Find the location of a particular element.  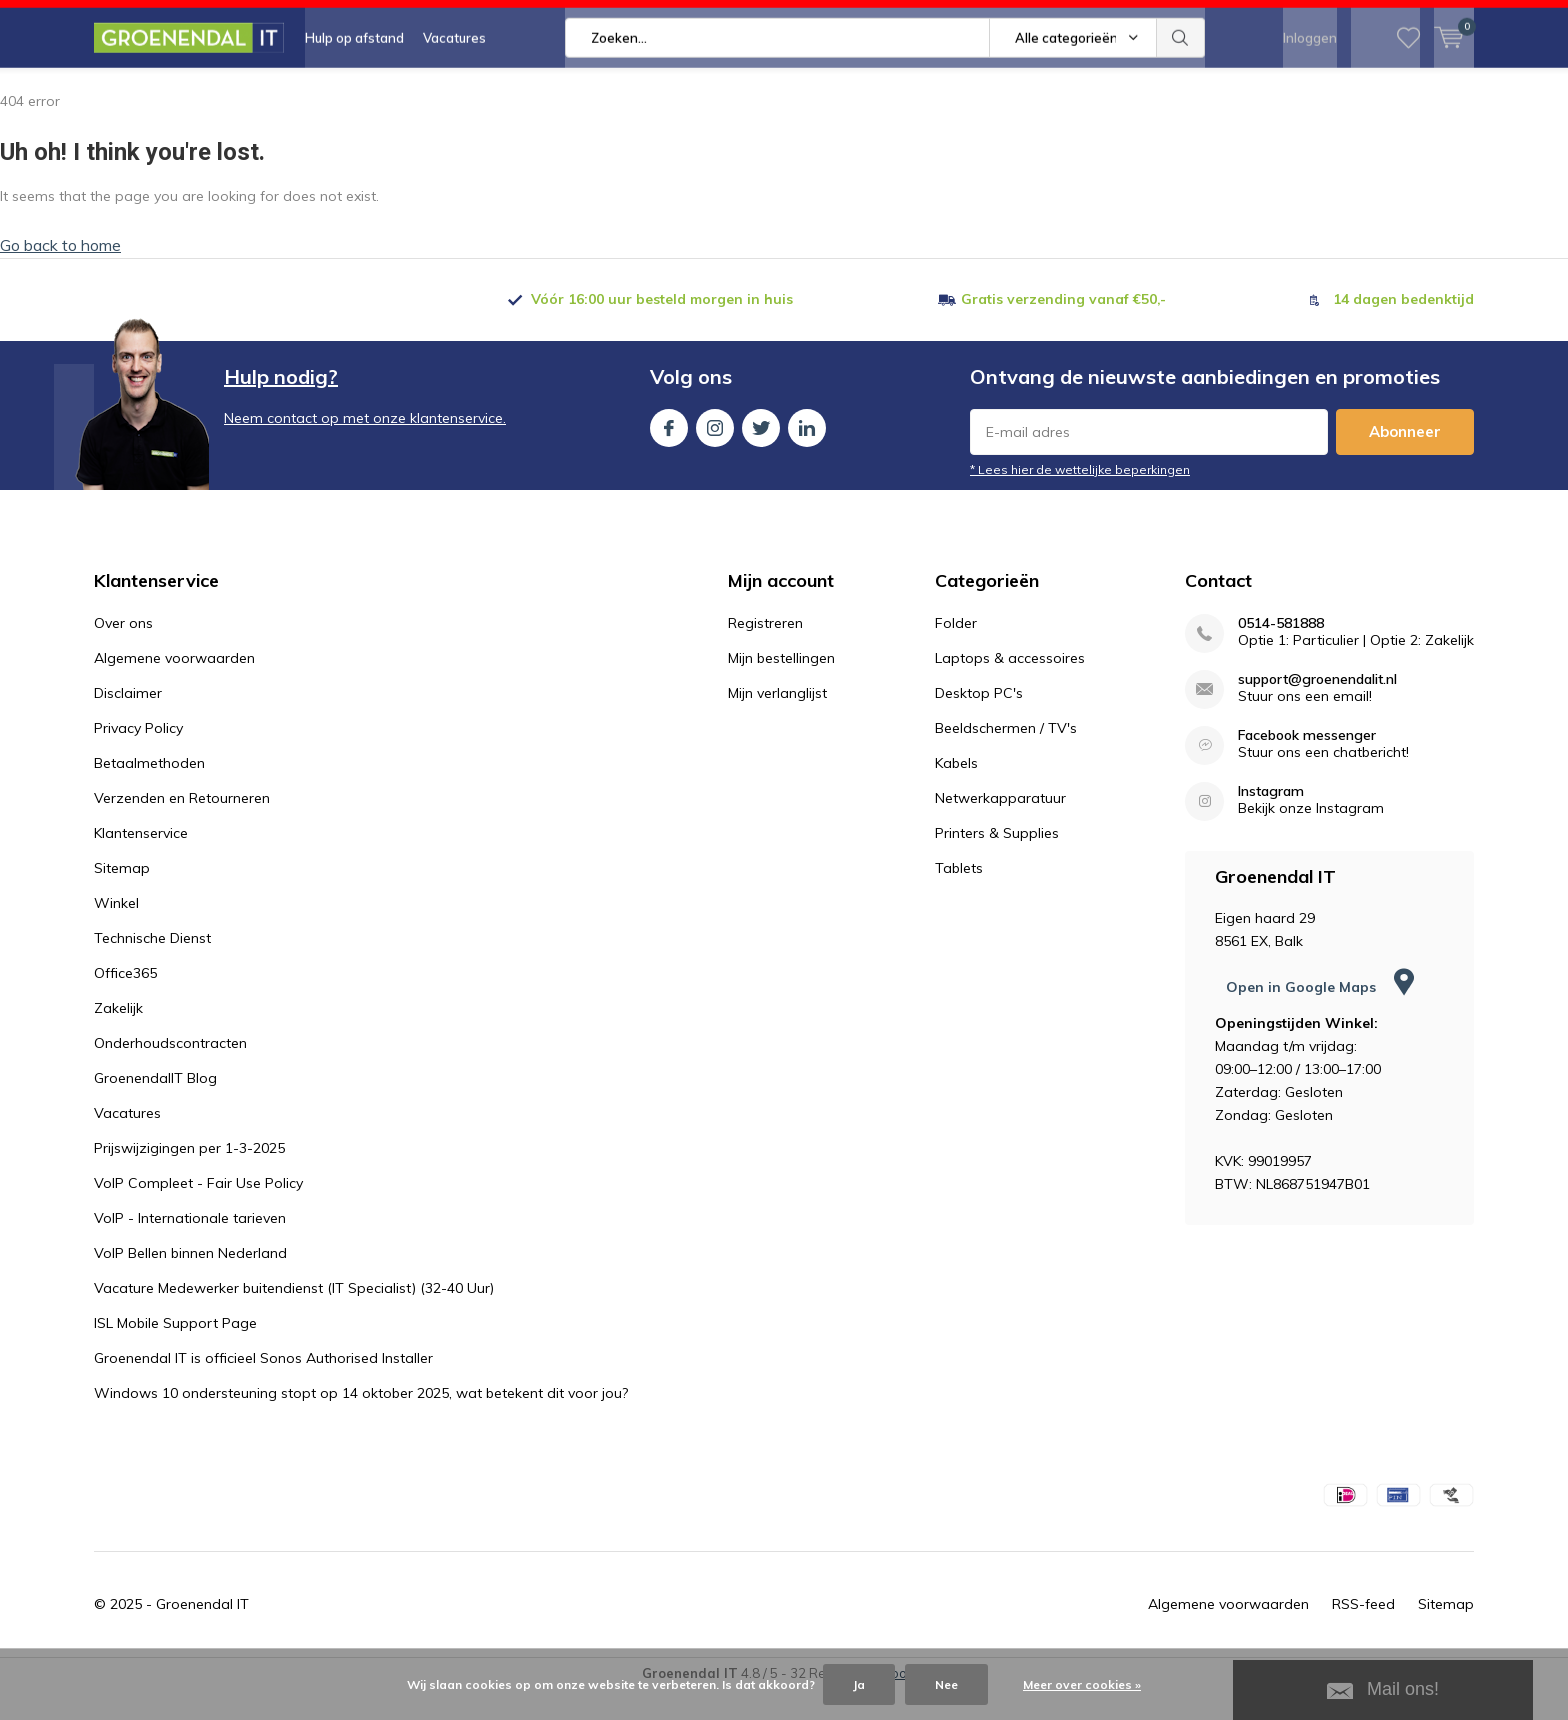

Mijn verlanglijst is located at coordinates (777, 723).